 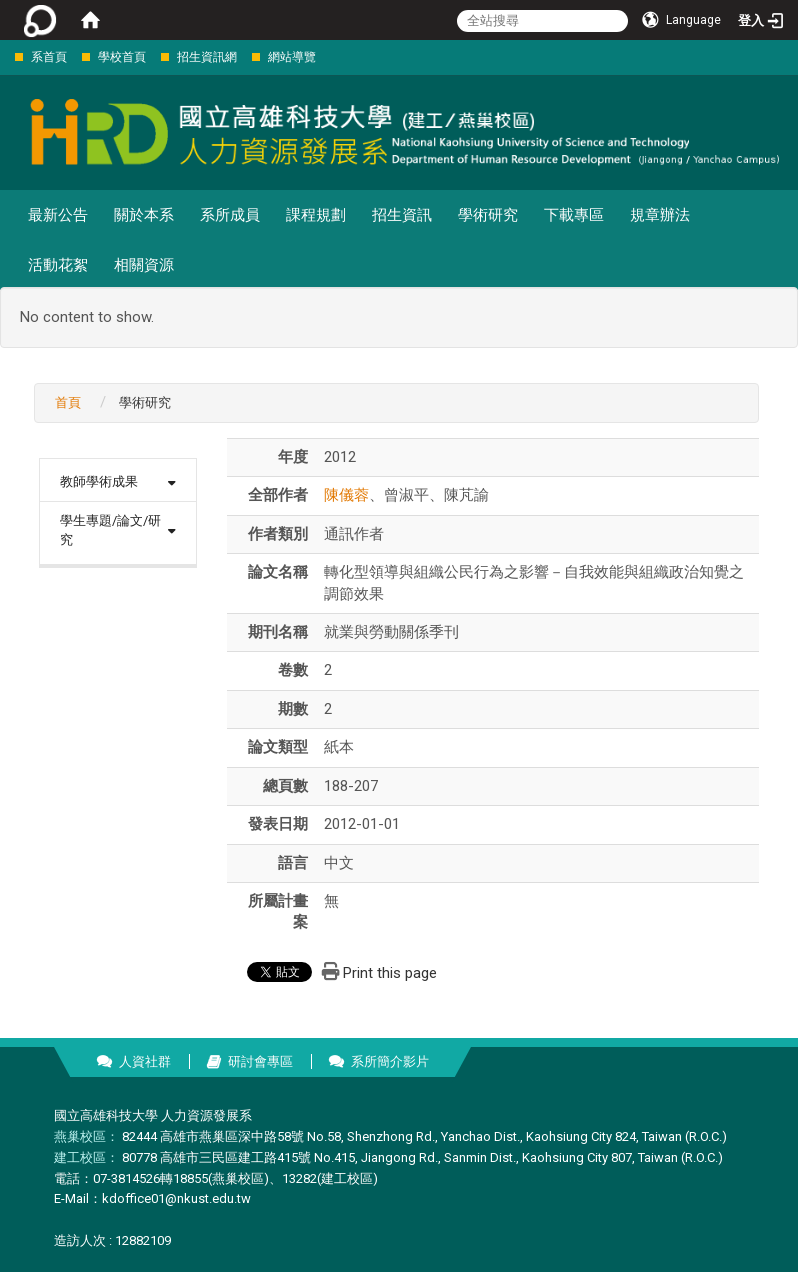 I want to click on 教師學術成果, so click(x=99, y=481).